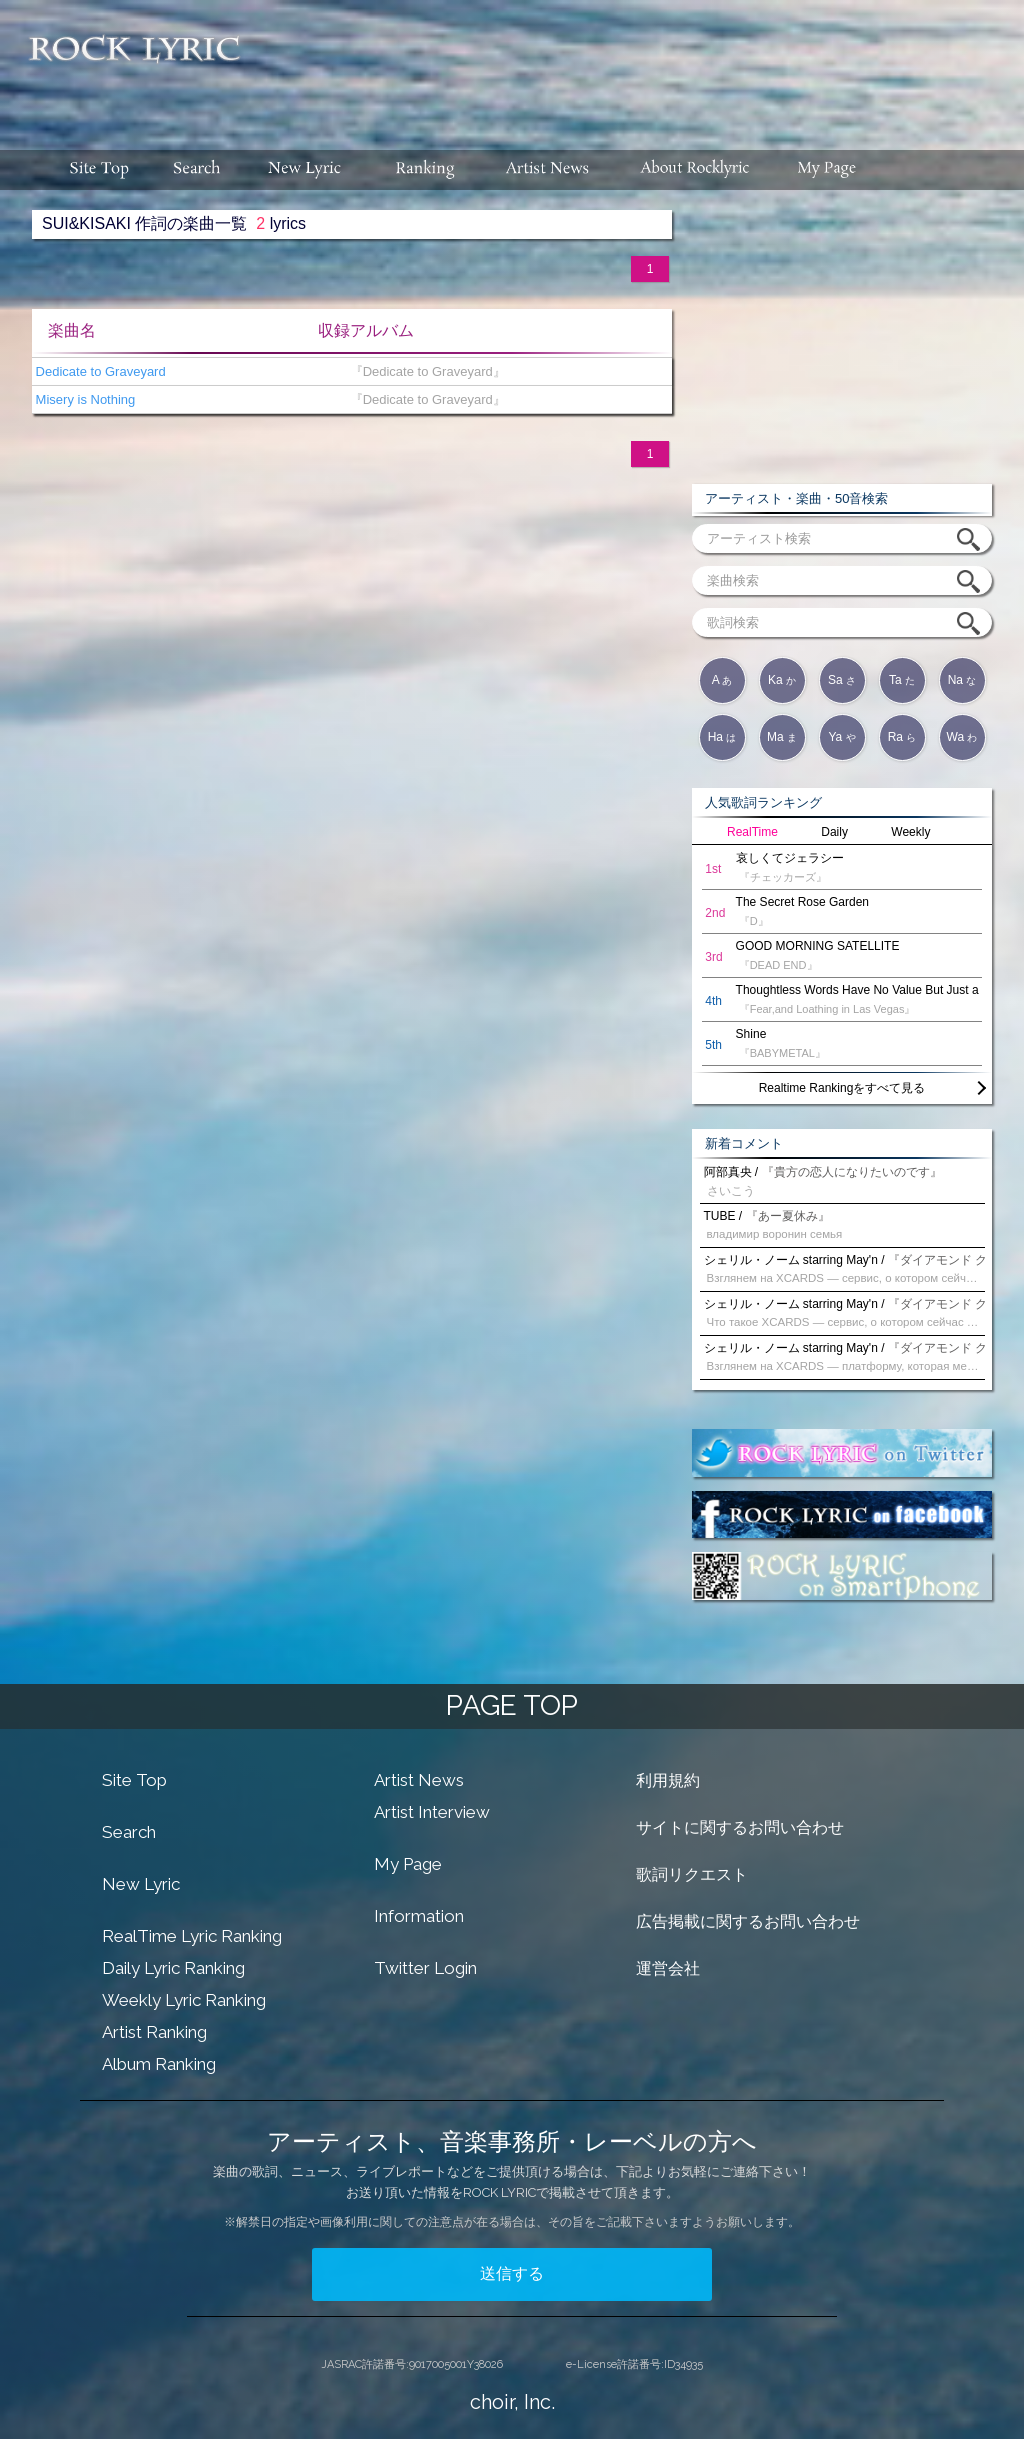 The width and height of the screenshot is (1024, 2439). I want to click on Ta, so click(902, 680).